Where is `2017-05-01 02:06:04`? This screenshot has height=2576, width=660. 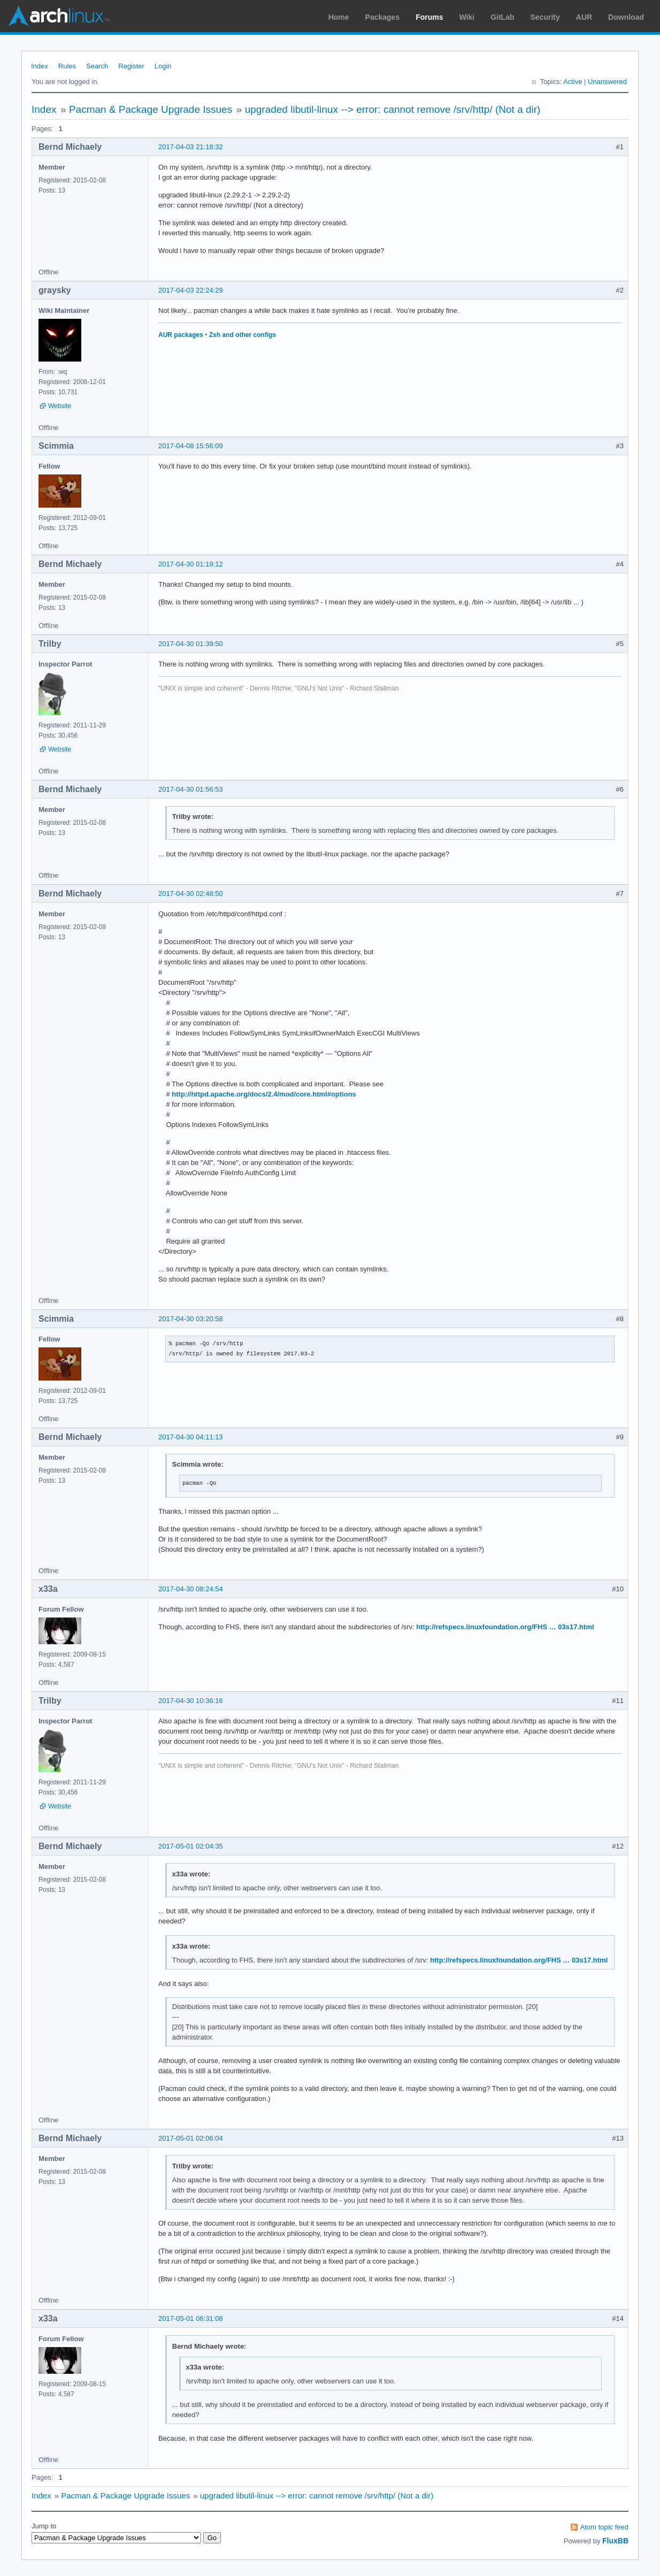 2017-05-01 02:06:04 is located at coordinates (190, 2138).